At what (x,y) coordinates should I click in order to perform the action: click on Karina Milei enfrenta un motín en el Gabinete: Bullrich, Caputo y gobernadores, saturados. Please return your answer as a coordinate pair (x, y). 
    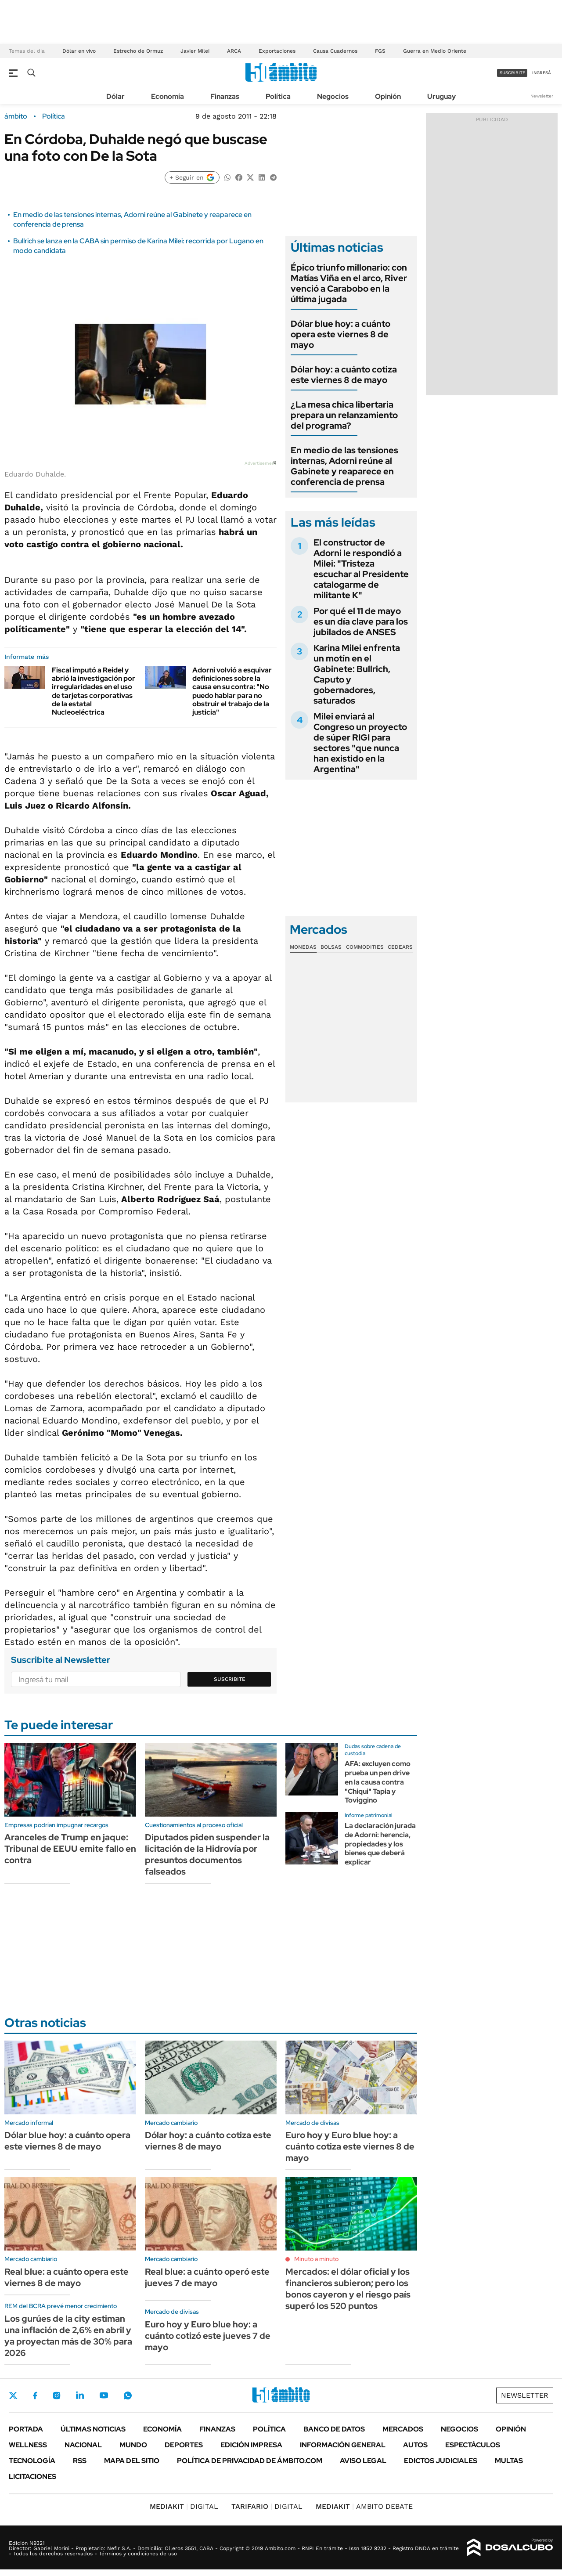
    Looking at the image, I should click on (356, 674).